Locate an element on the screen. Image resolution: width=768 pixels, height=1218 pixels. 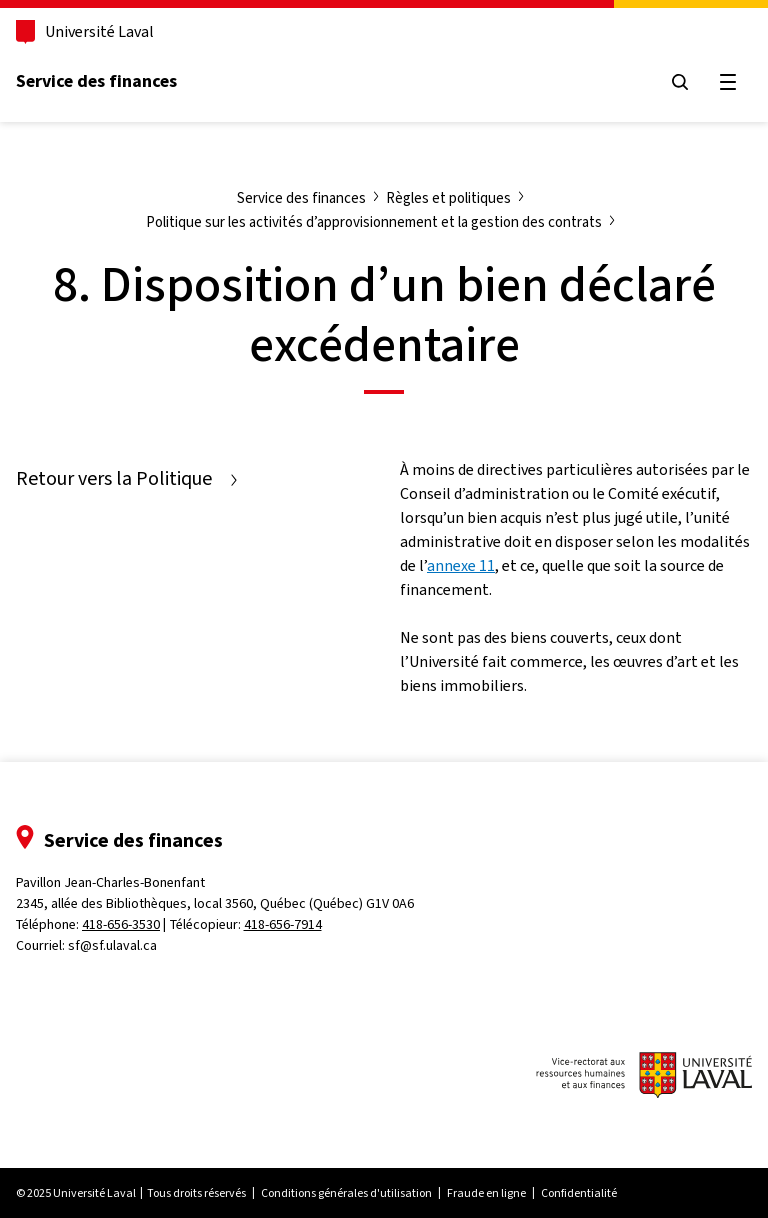
[Logo du vice-rectorat aux ressources humaines et aux finances de l'Université Laval] is located at coordinates (644, 1078).